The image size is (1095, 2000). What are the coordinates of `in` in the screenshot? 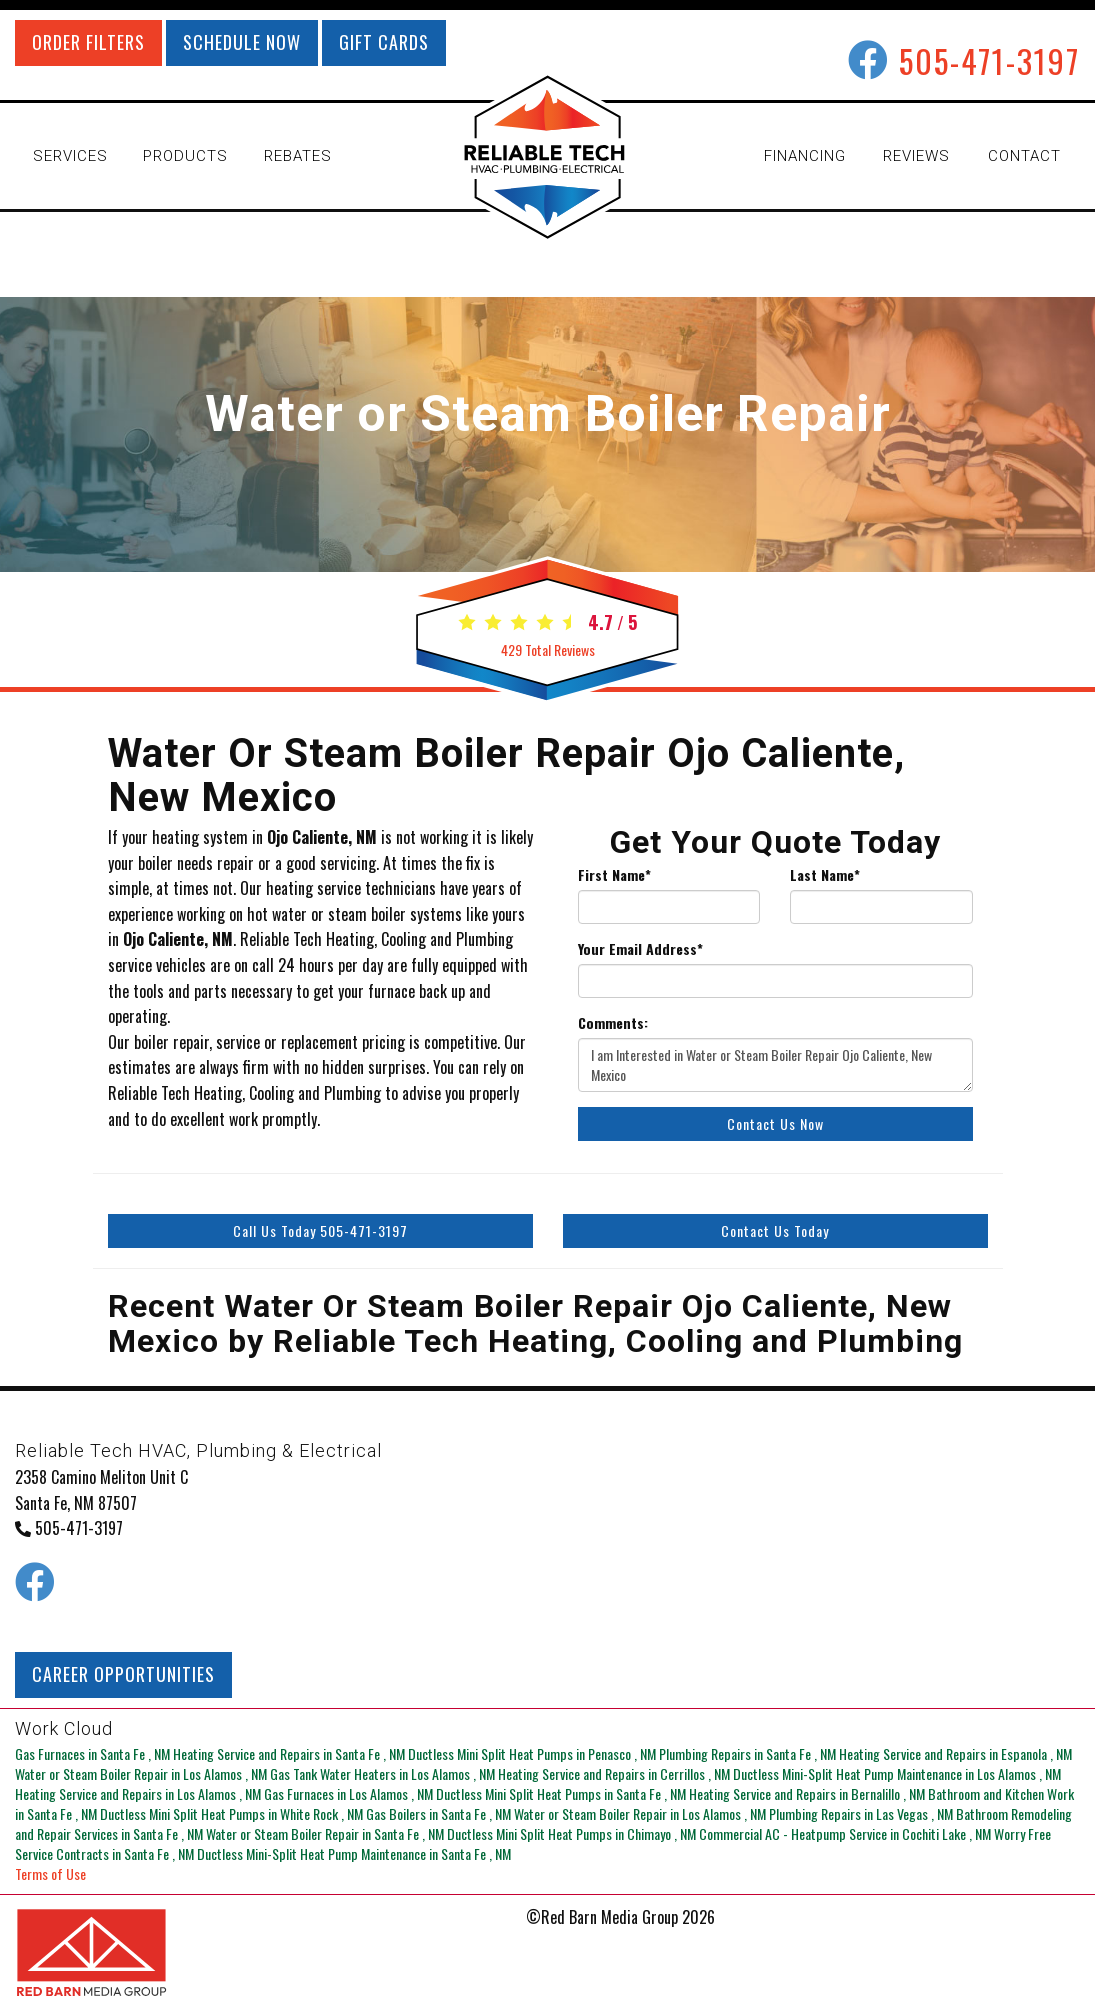 It's located at (94, 1753).